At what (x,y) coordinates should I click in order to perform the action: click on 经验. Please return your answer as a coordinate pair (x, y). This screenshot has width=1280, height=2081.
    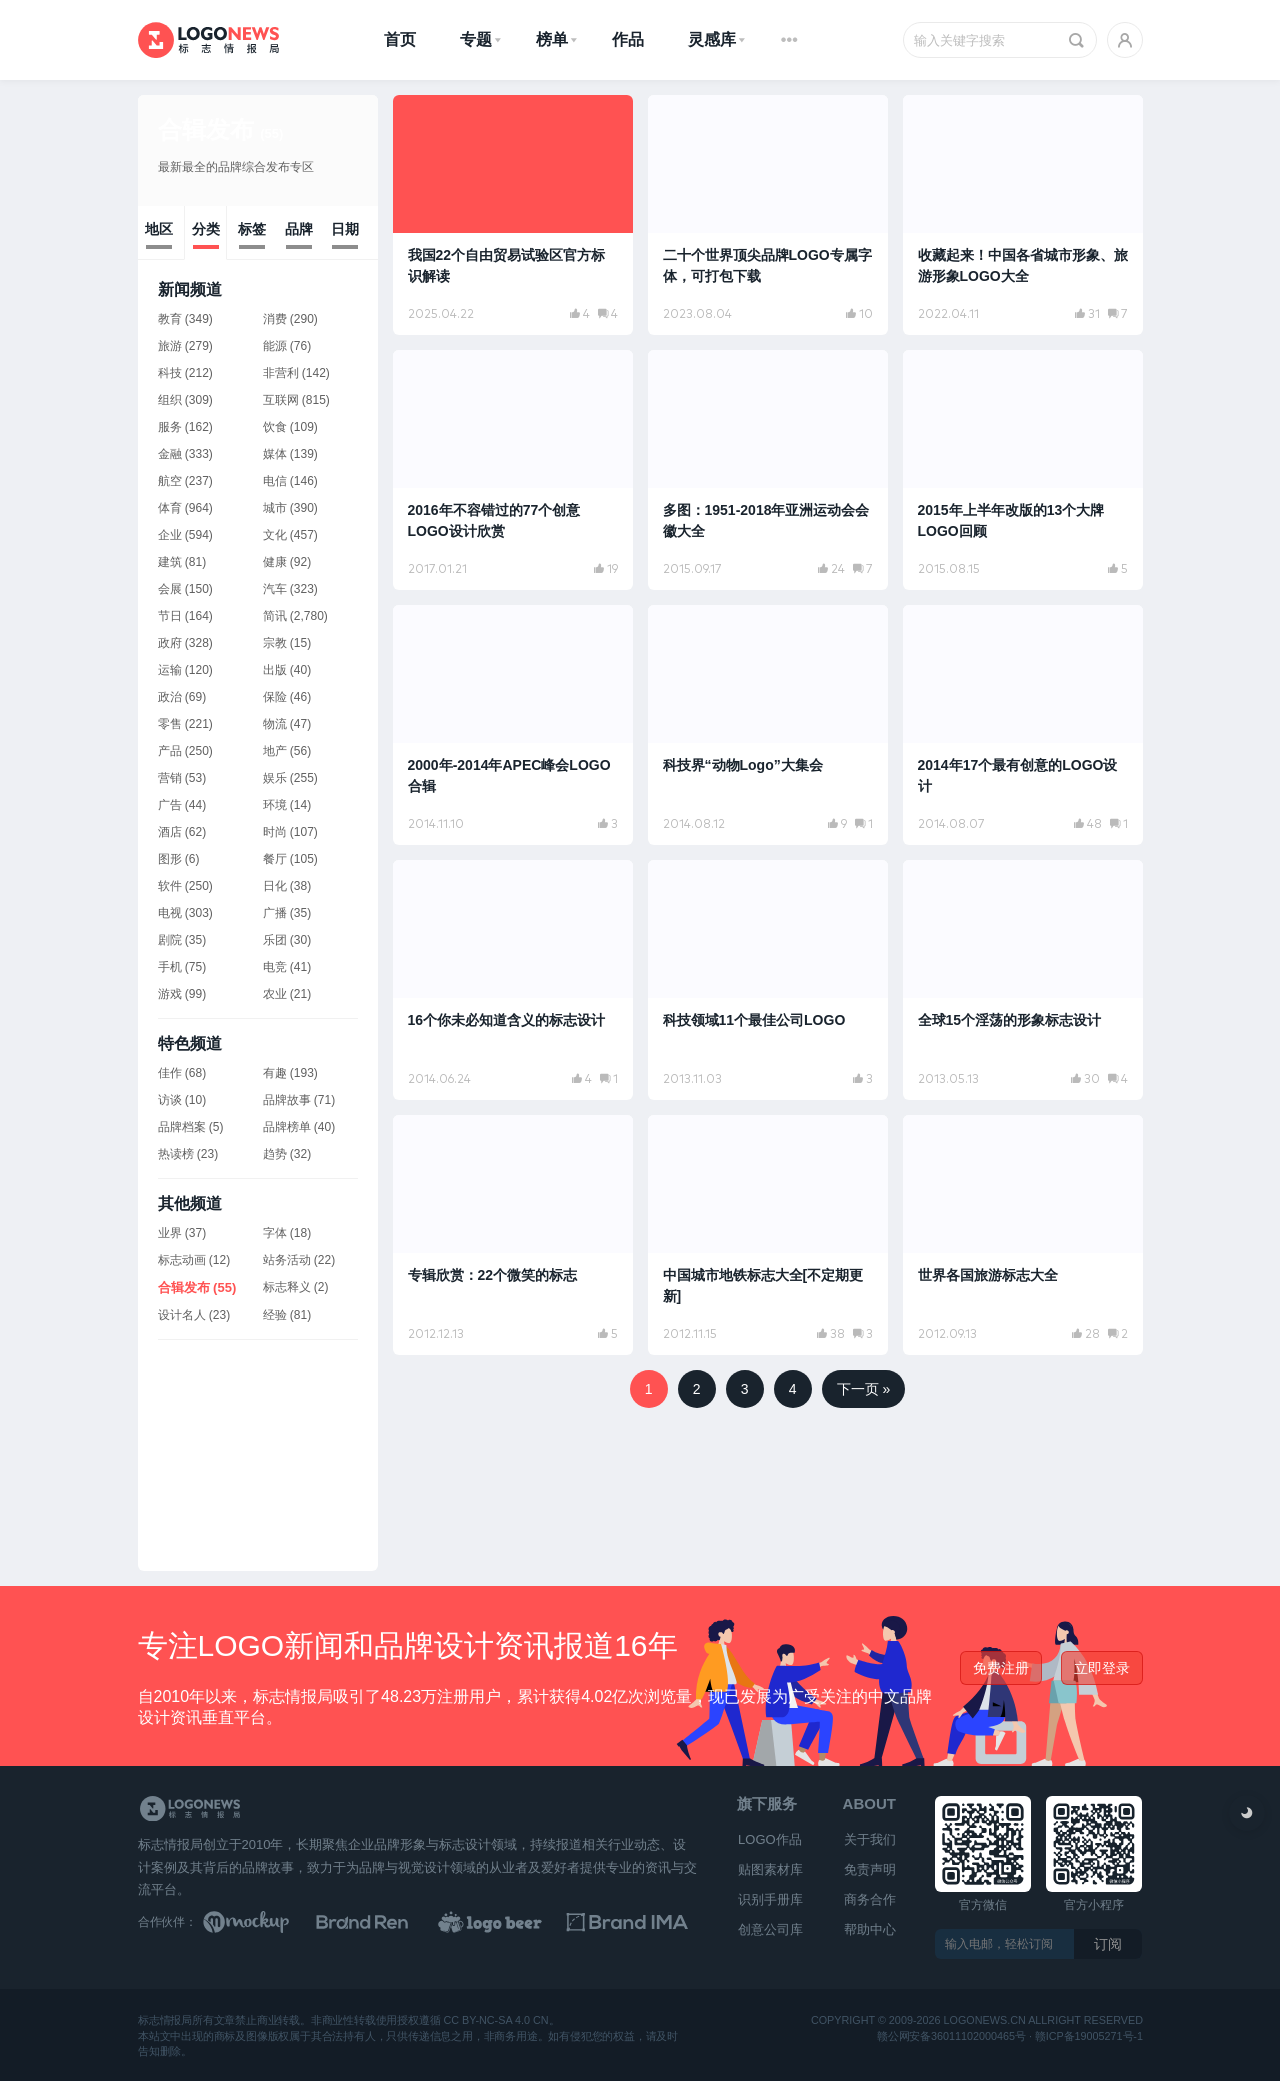
    Looking at the image, I should click on (275, 1315).